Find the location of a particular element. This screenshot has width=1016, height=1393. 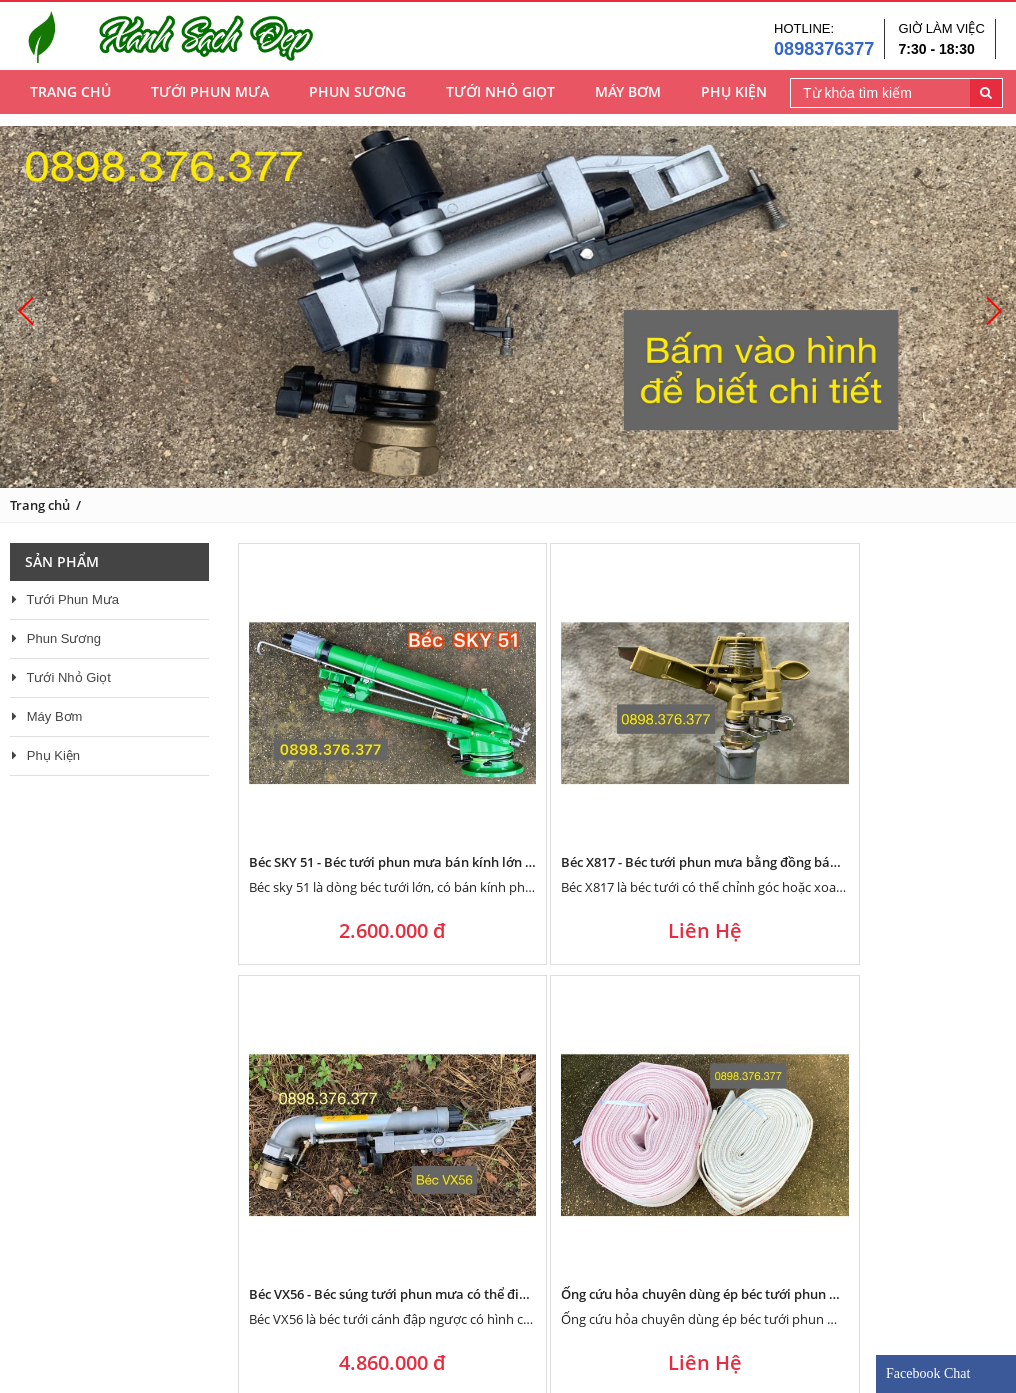

0898376377 is located at coordinates (824, 52).